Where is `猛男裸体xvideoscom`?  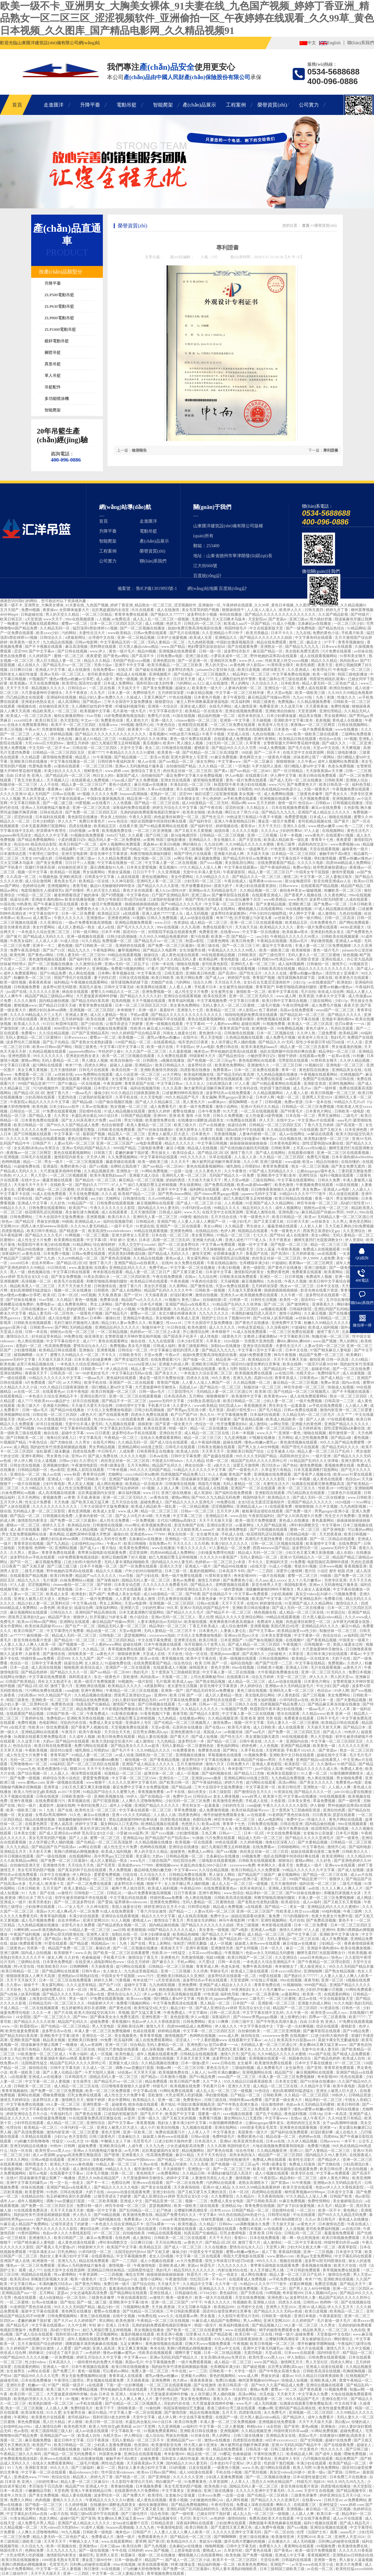
猛男裸体xvideoscom is located at coordinates (266, 881).